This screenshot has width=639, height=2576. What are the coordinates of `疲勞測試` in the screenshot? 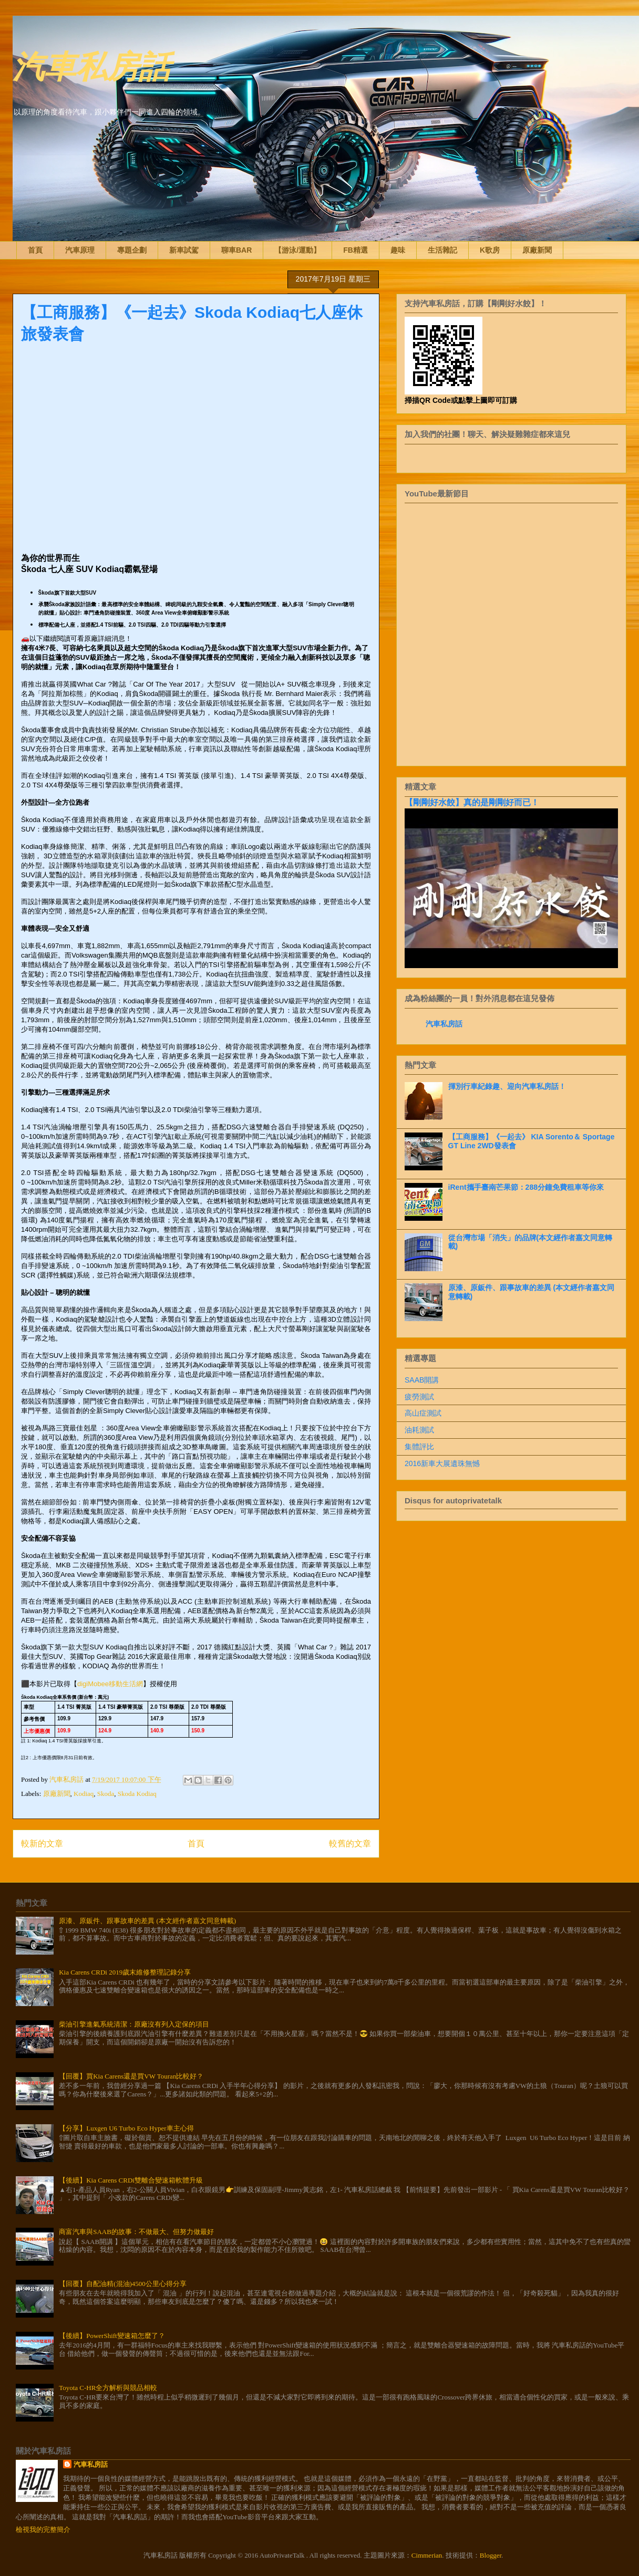 It's located at (419, 1397).